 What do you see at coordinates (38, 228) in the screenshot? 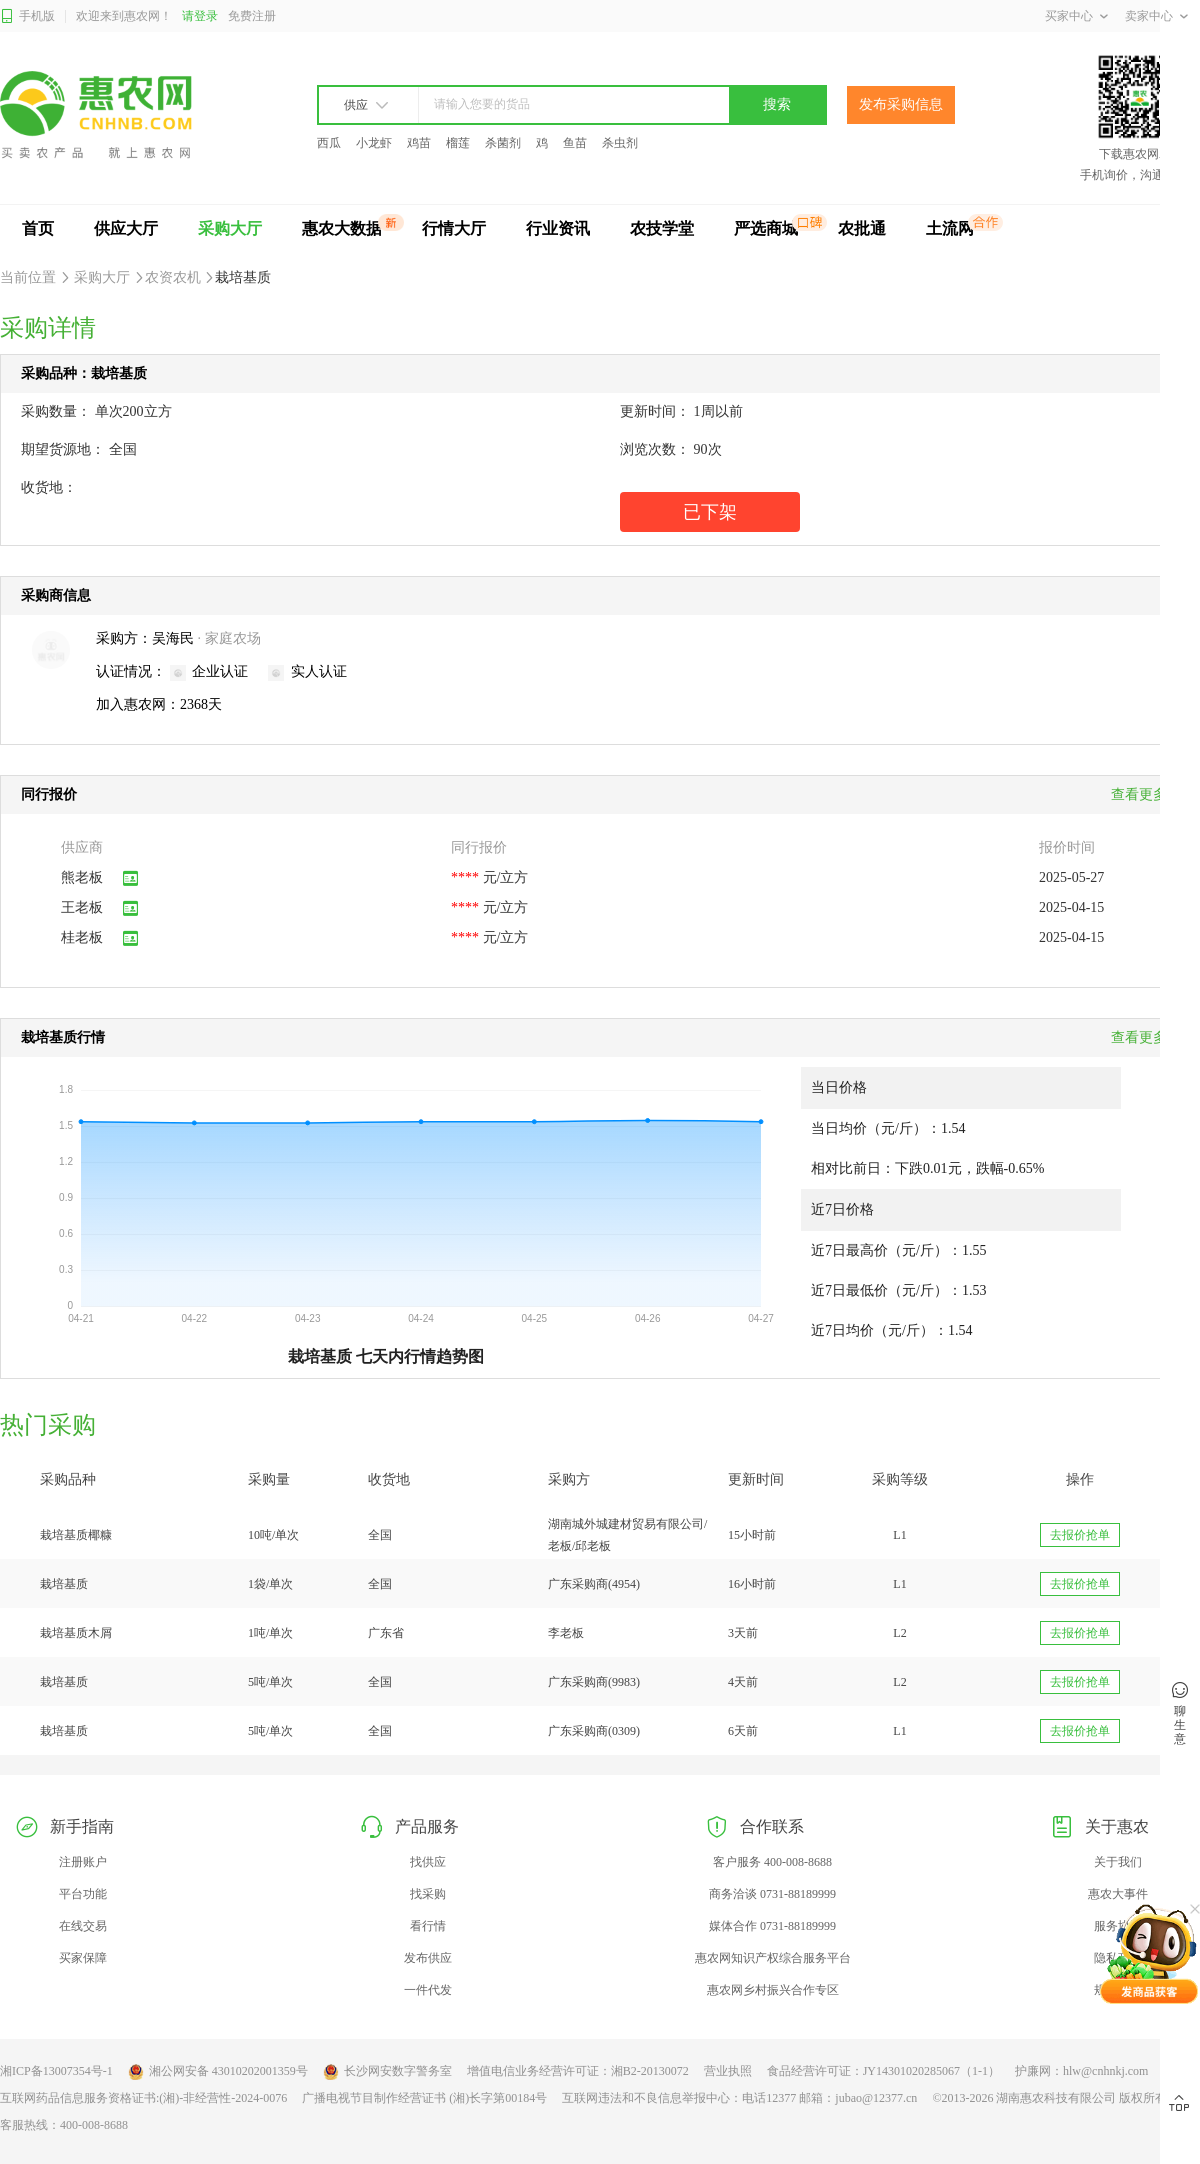
I see `首页` at bounding box center [38, 228].